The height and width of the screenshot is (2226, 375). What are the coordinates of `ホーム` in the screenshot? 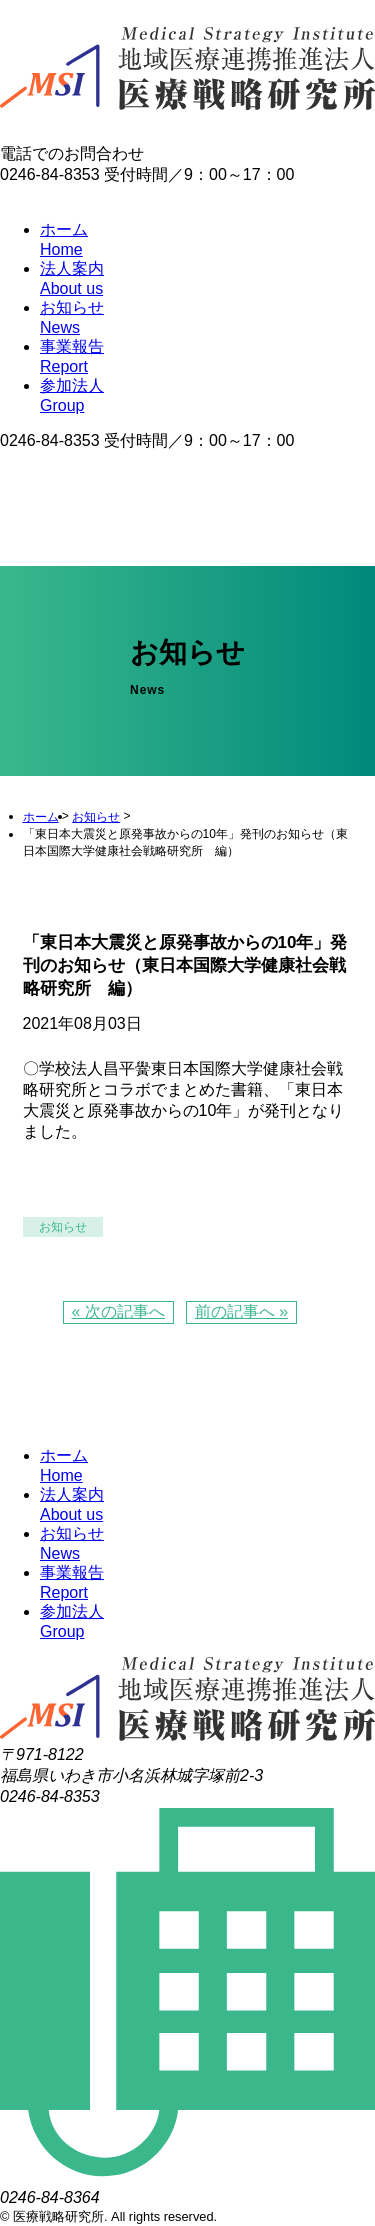 It's located at (41, 817).